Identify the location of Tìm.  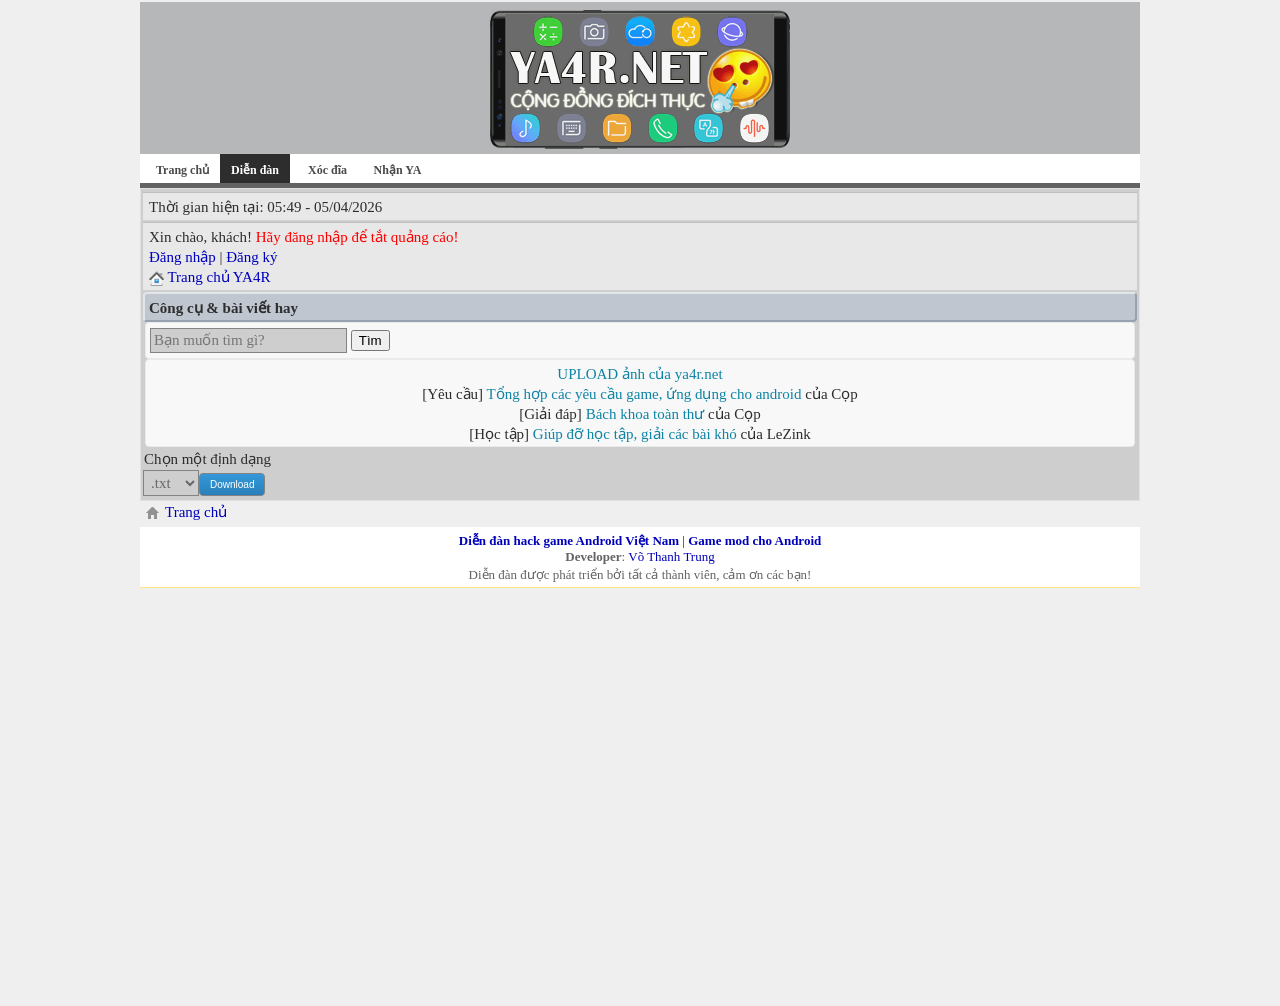
(370, 340).